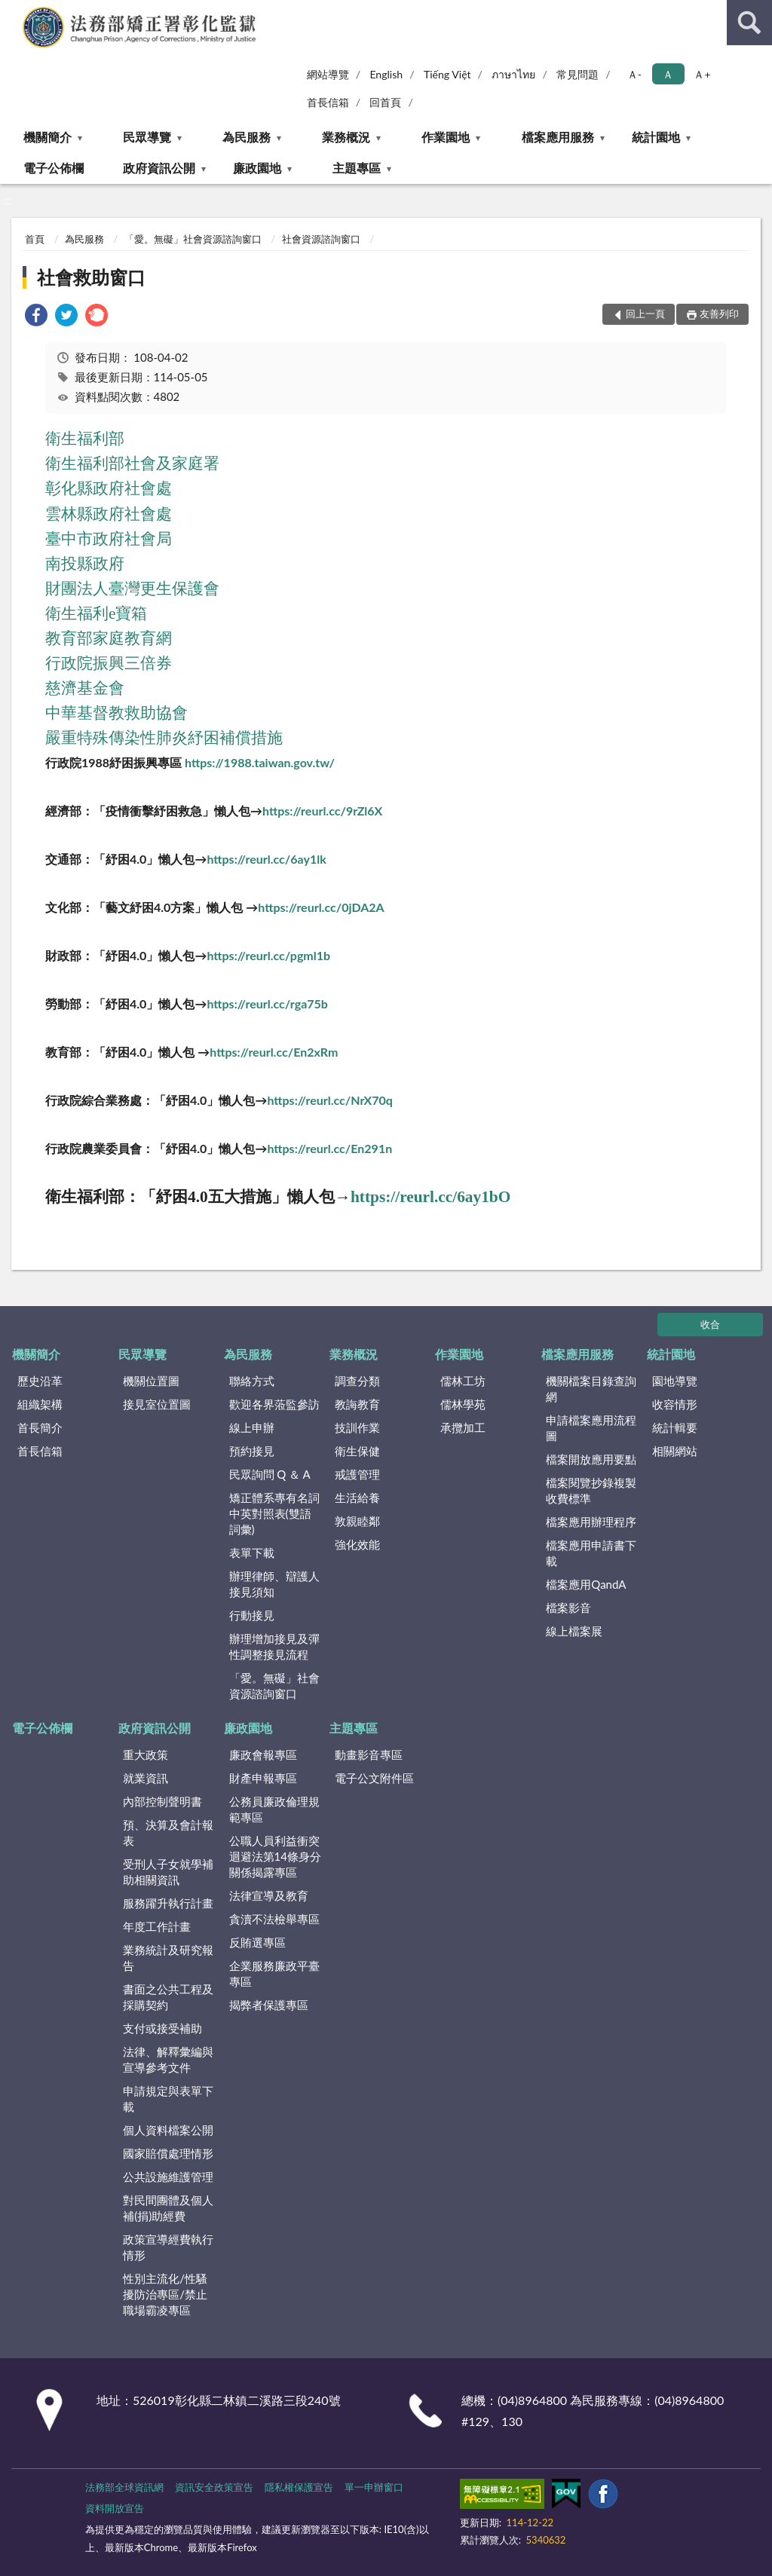  I want to click on 首長簡介, so click(40, 1427).